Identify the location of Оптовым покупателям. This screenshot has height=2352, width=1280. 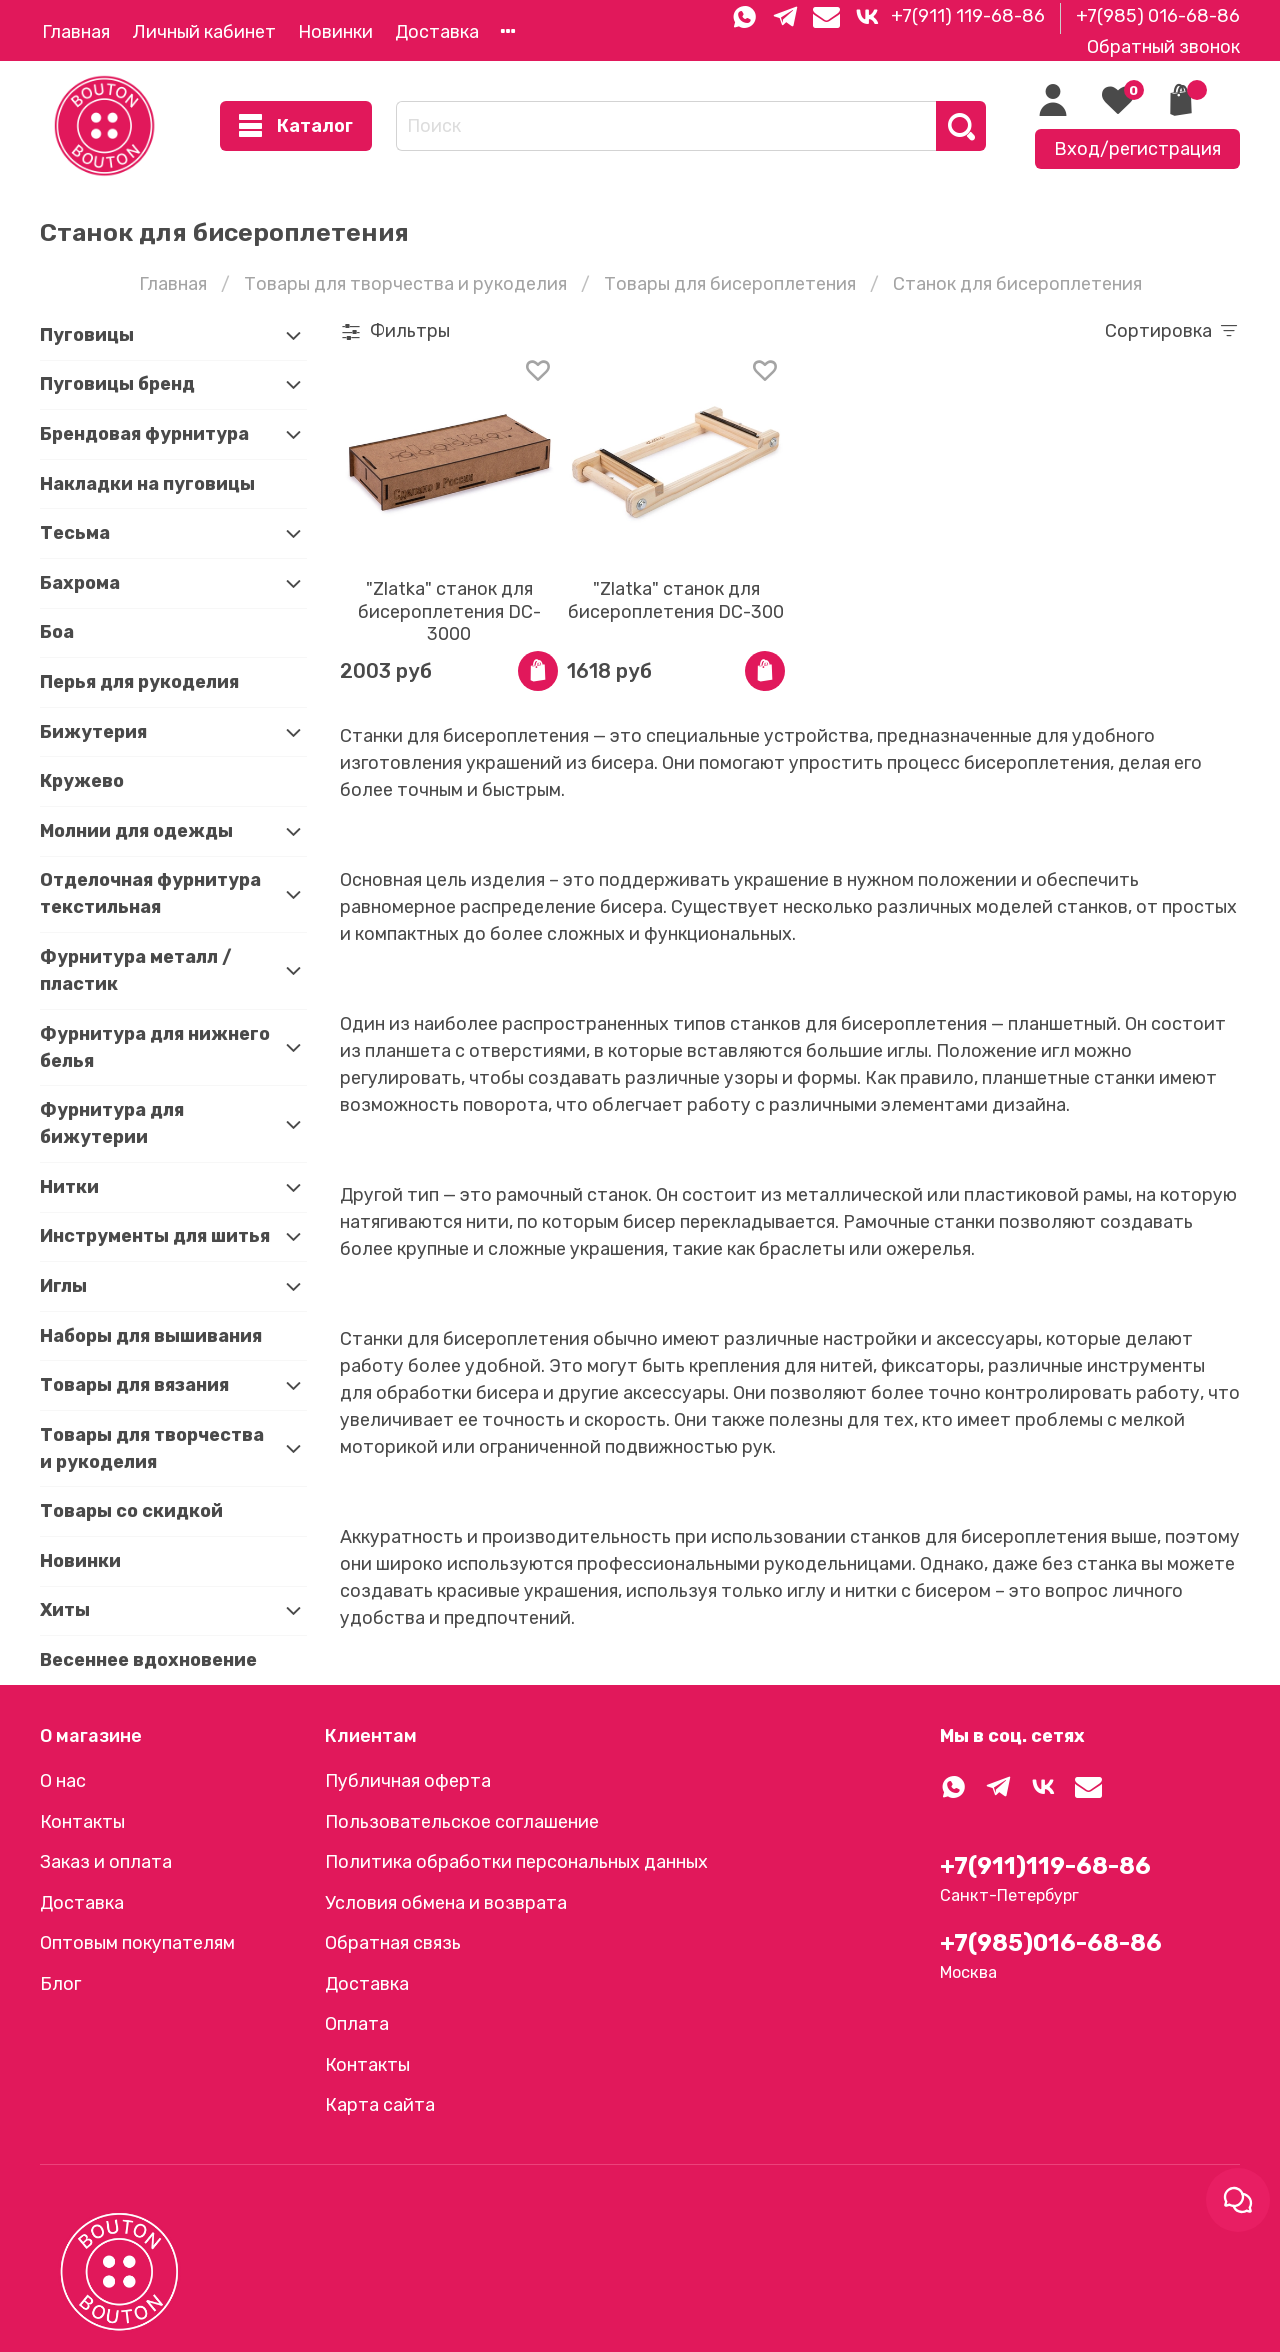
(137, 1943).